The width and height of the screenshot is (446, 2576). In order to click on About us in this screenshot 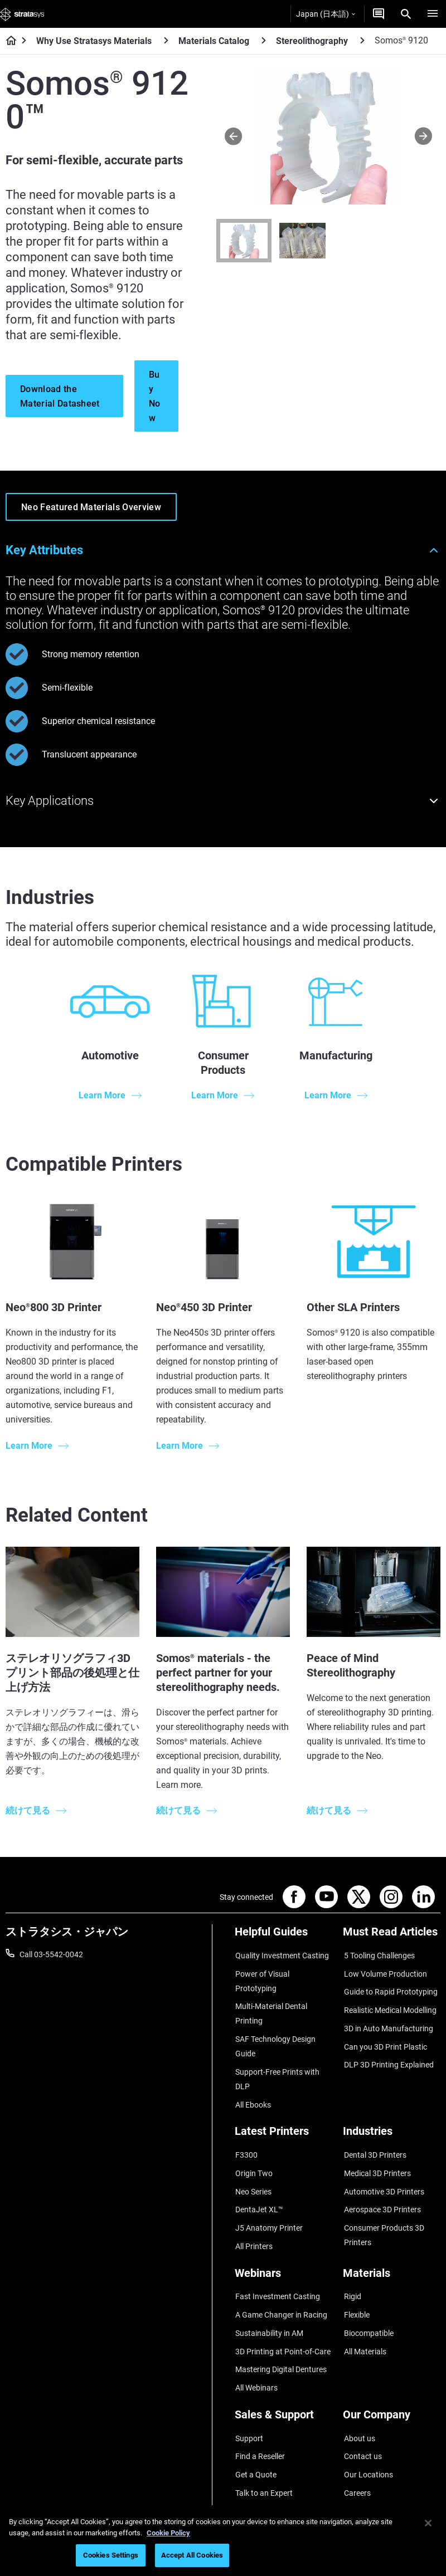, I will do `click(358, 2388)`.